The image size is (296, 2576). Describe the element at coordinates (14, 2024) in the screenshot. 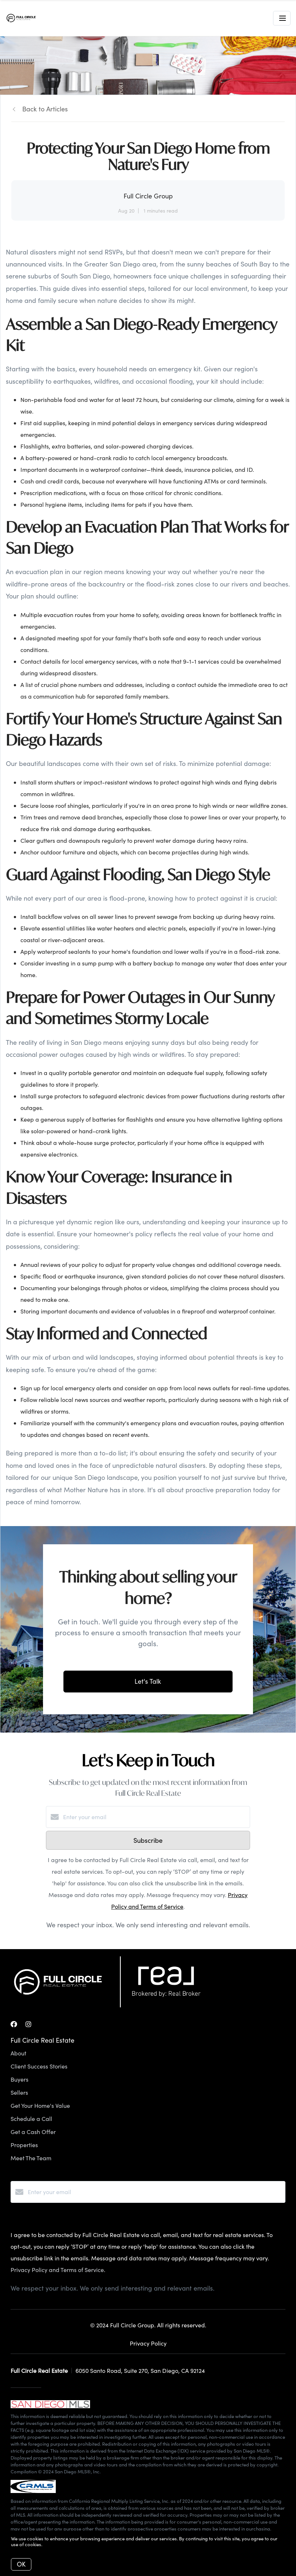

I see `[Facebook]` at that location.